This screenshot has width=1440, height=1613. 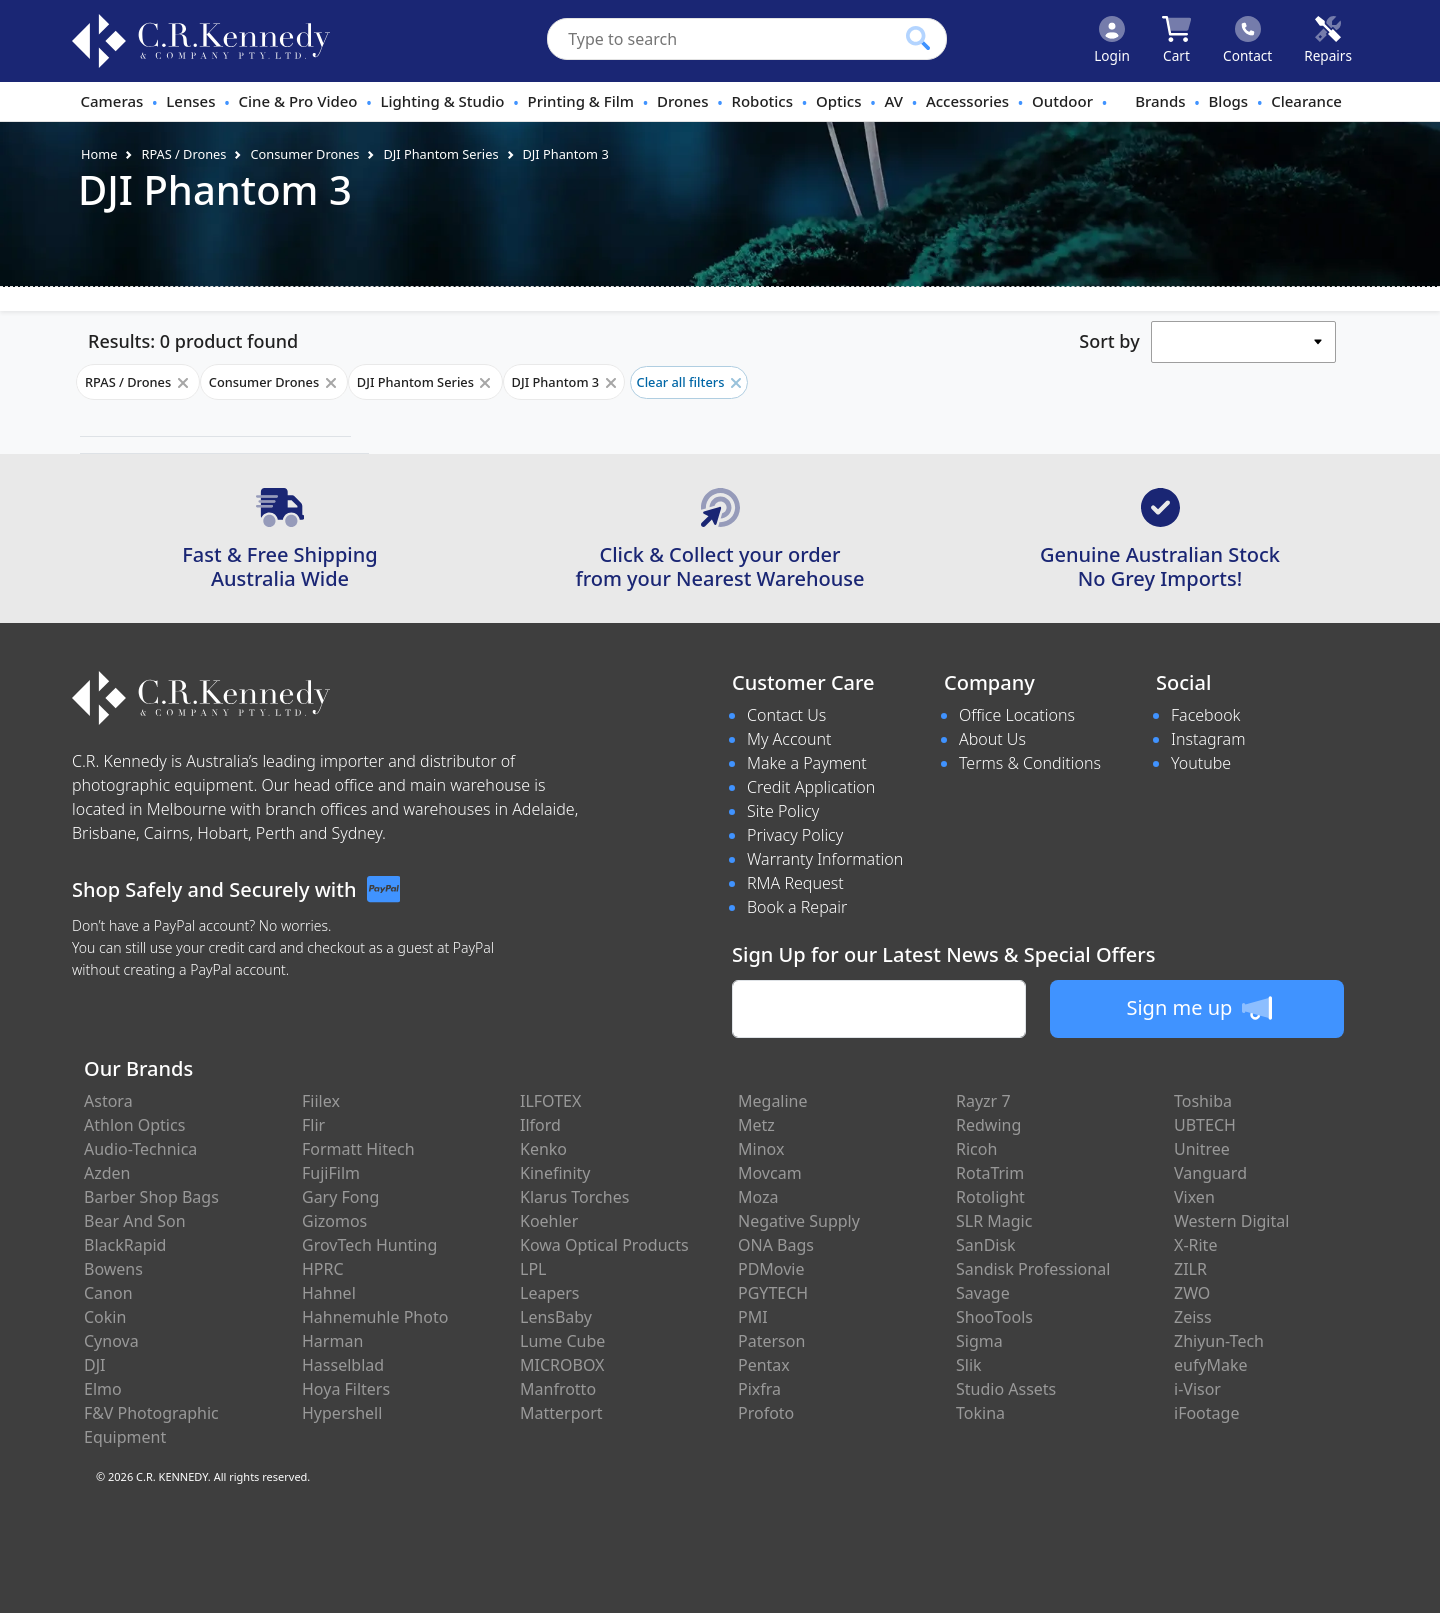 What do you see at coordinates (795, 835) in the screenshot?
I see `Privacy Policy` at bounding box center [795, 835].